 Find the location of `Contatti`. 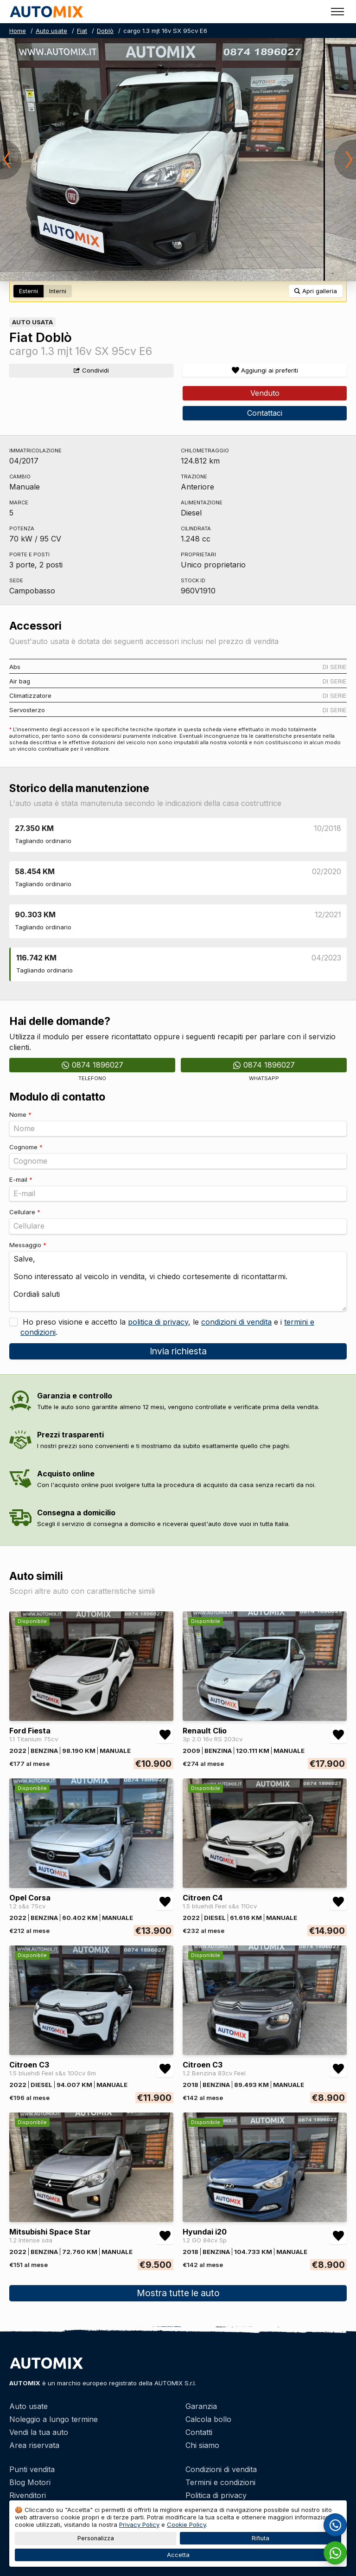

Contatti is located at coordinates (198, 2432).